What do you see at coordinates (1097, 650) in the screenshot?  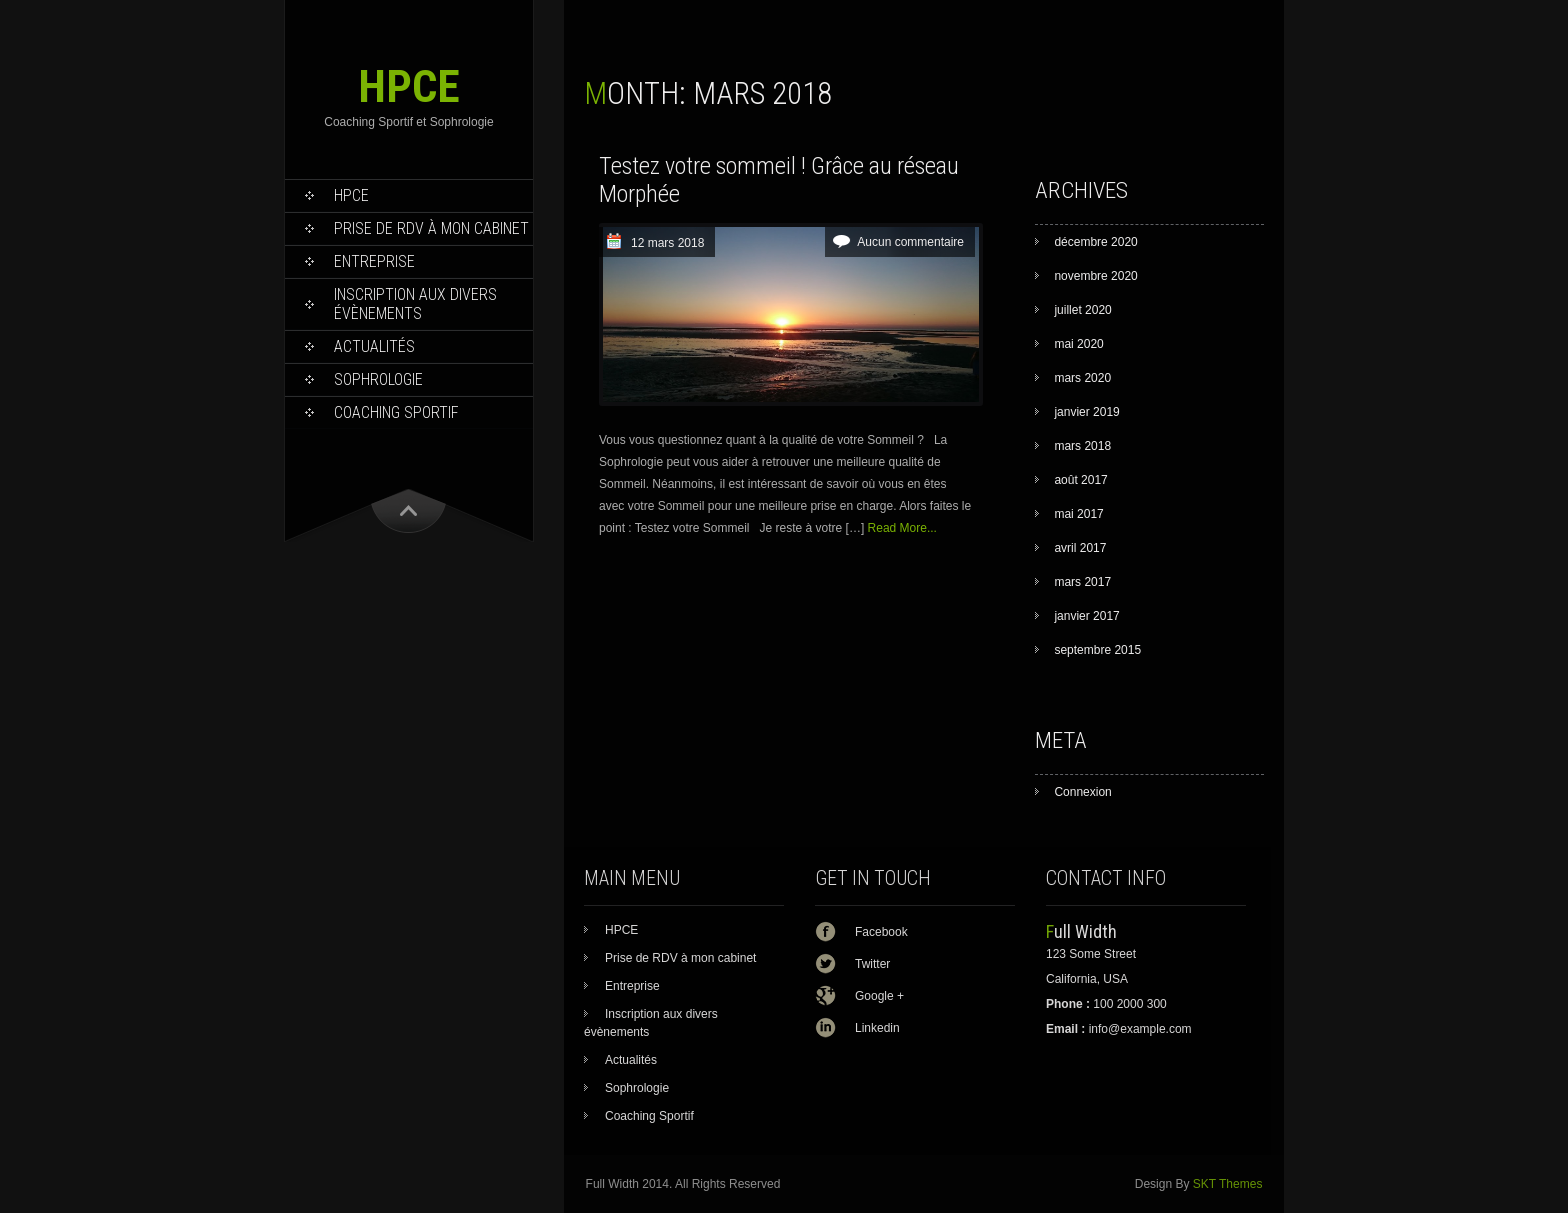 I see `septembre 2015` at bounding box center [1097, 650].